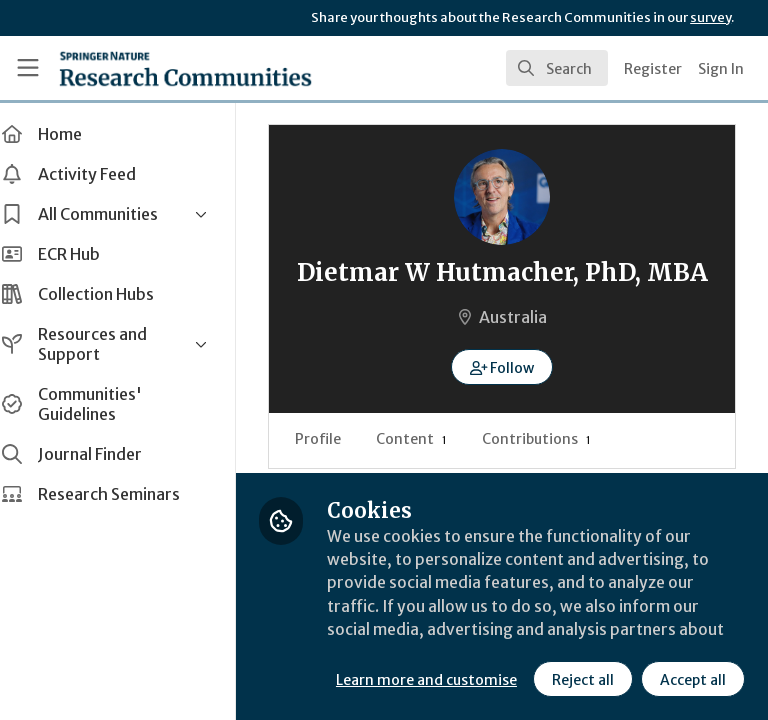  What do you see at coordinates (512, 399) in the screenshot?
I see `[button]` at bounding box center [512, 399].